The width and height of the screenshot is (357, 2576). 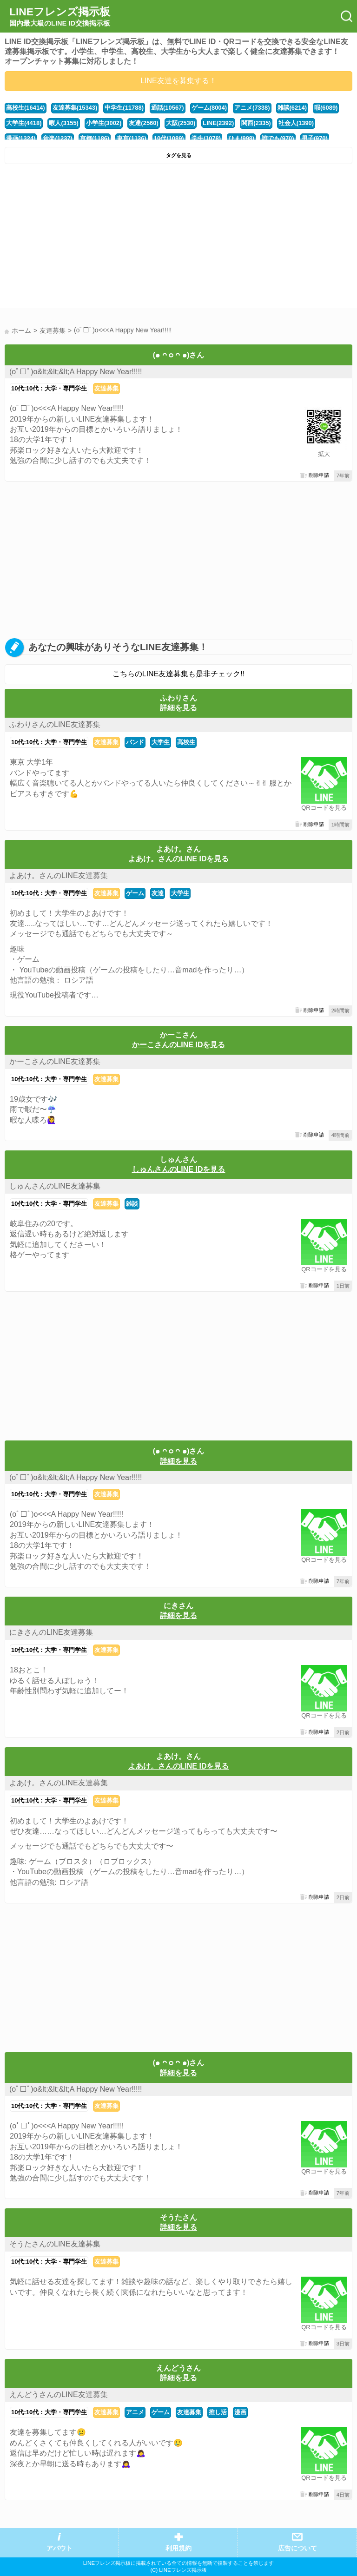 I want to click on そうたさんのLINE友達募集, so click(x=54, y=2244).